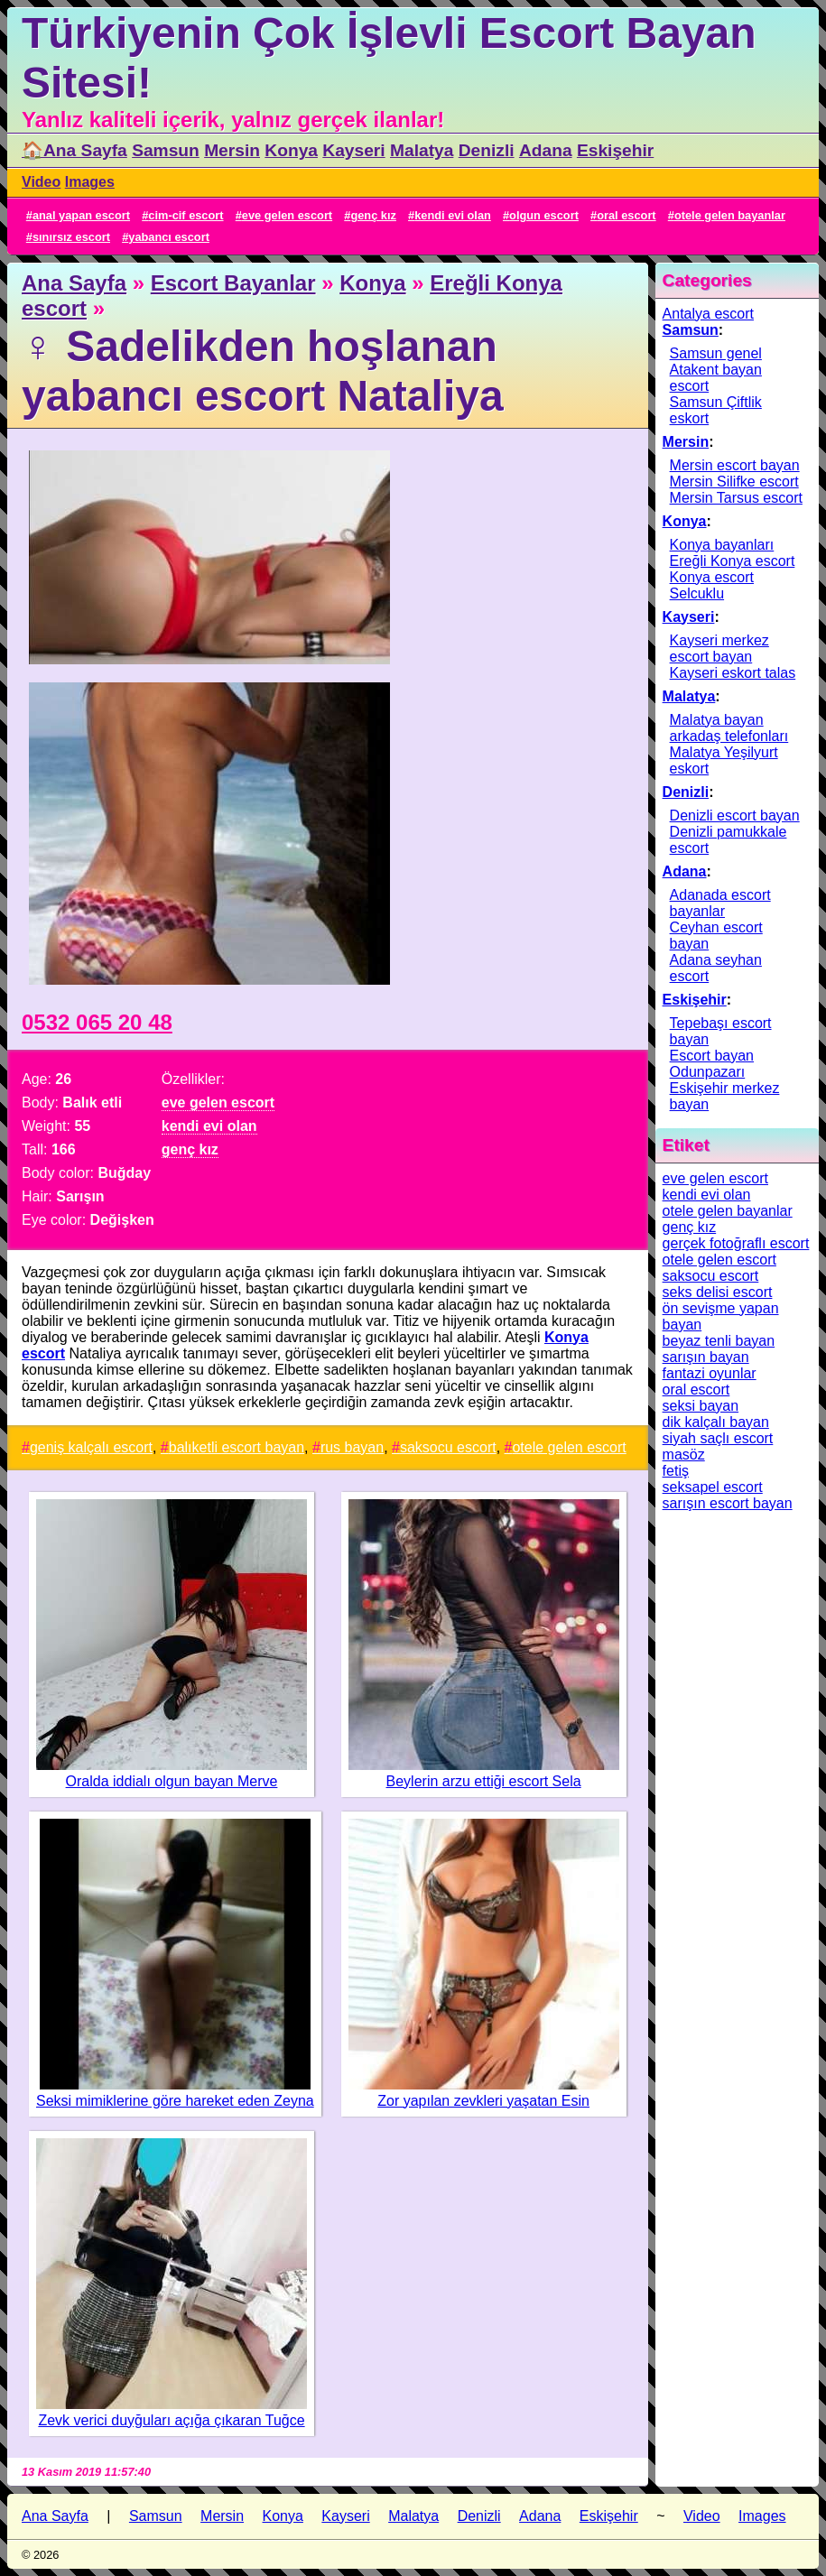 This screenshot has height=2576, width=826. What do you see at coordinates (701, 1405) in the screenshot?
I see `seksi bayan` at bounding box center [701, 1405].